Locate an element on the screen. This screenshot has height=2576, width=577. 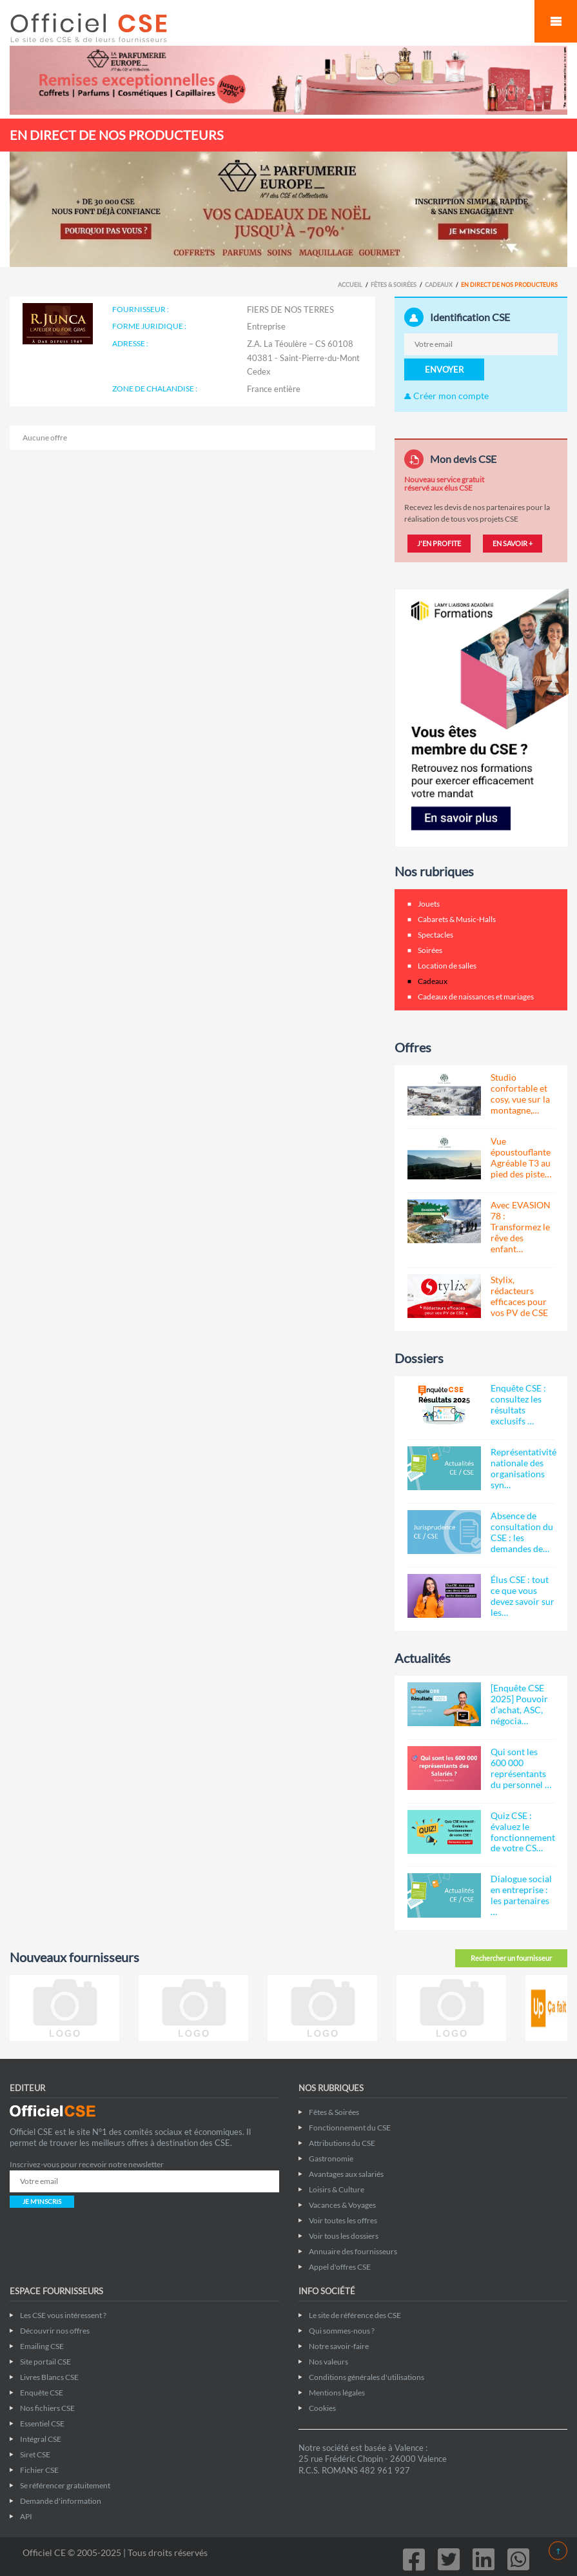
Quiz CSE : évaluez le fonctionnement de votre CS… is located at coordinates (523, 1832).